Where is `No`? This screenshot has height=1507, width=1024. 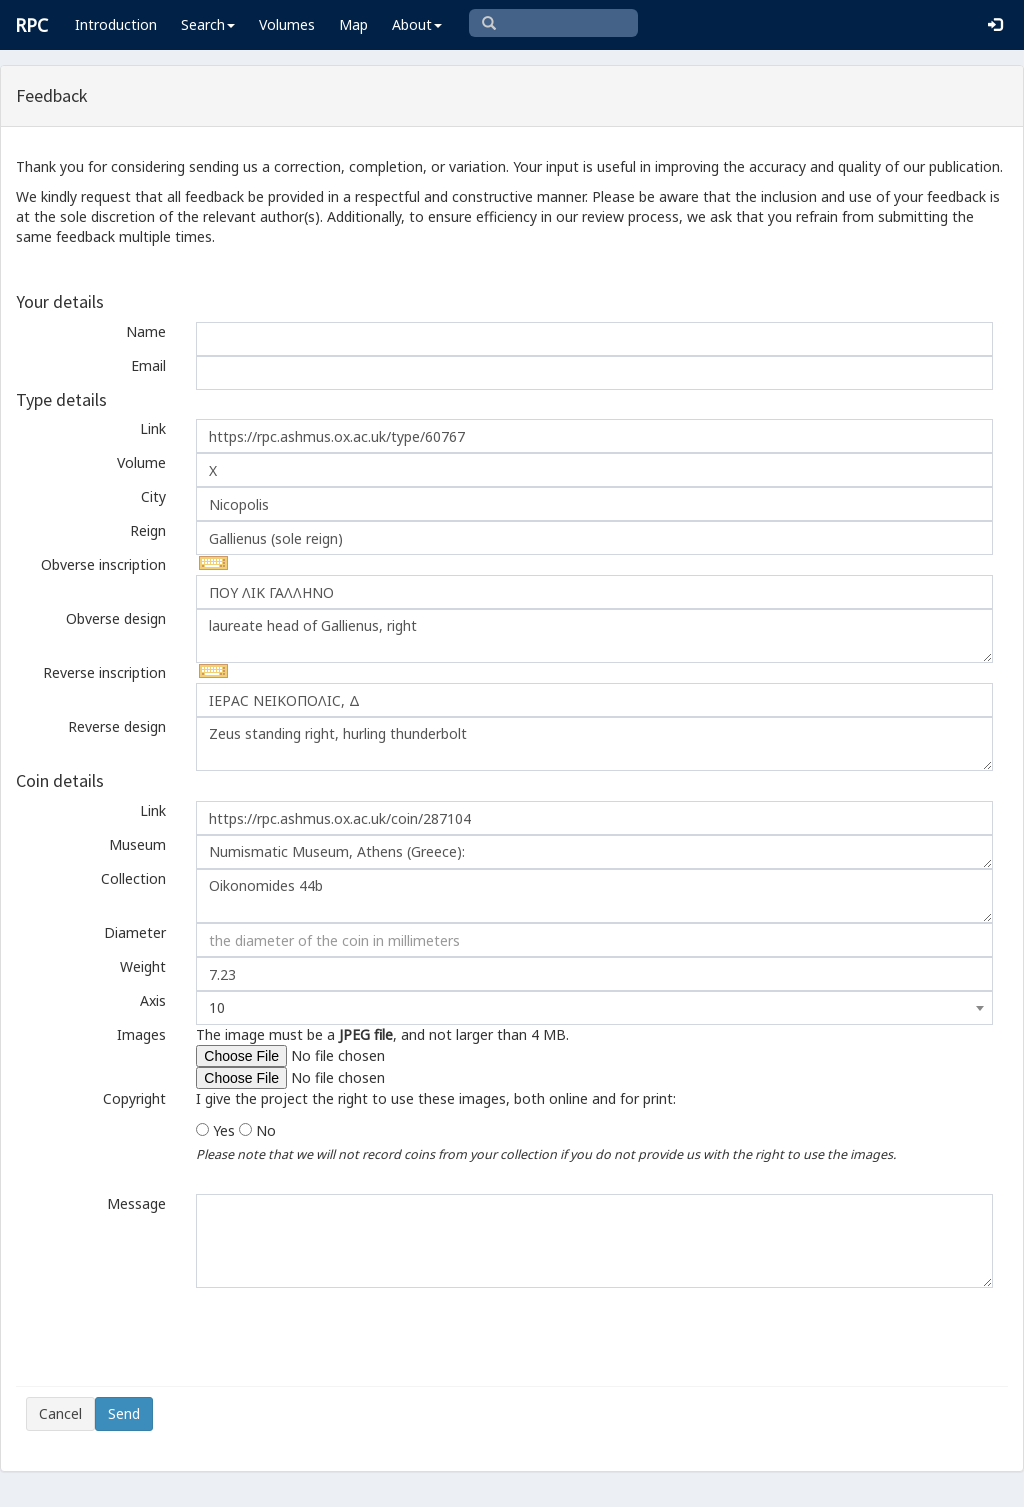
No is located at coordinates (266, 1130).